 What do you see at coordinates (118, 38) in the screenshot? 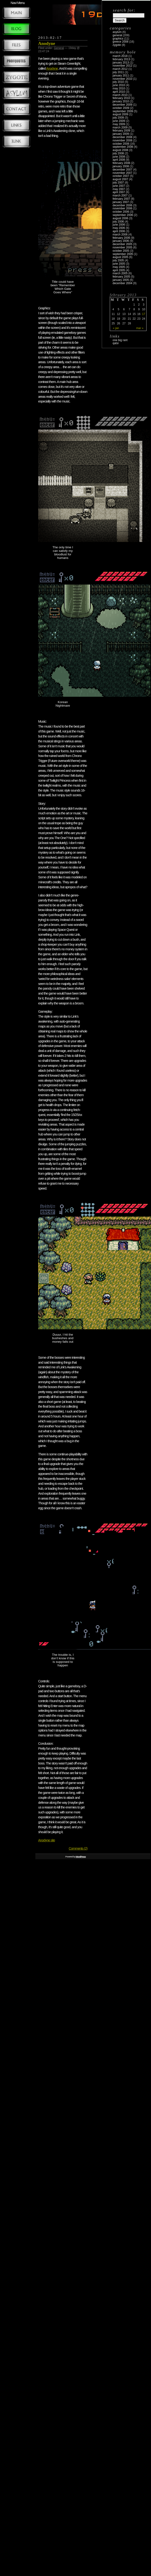
I see `Graphics` at bounding box center [118, 38].